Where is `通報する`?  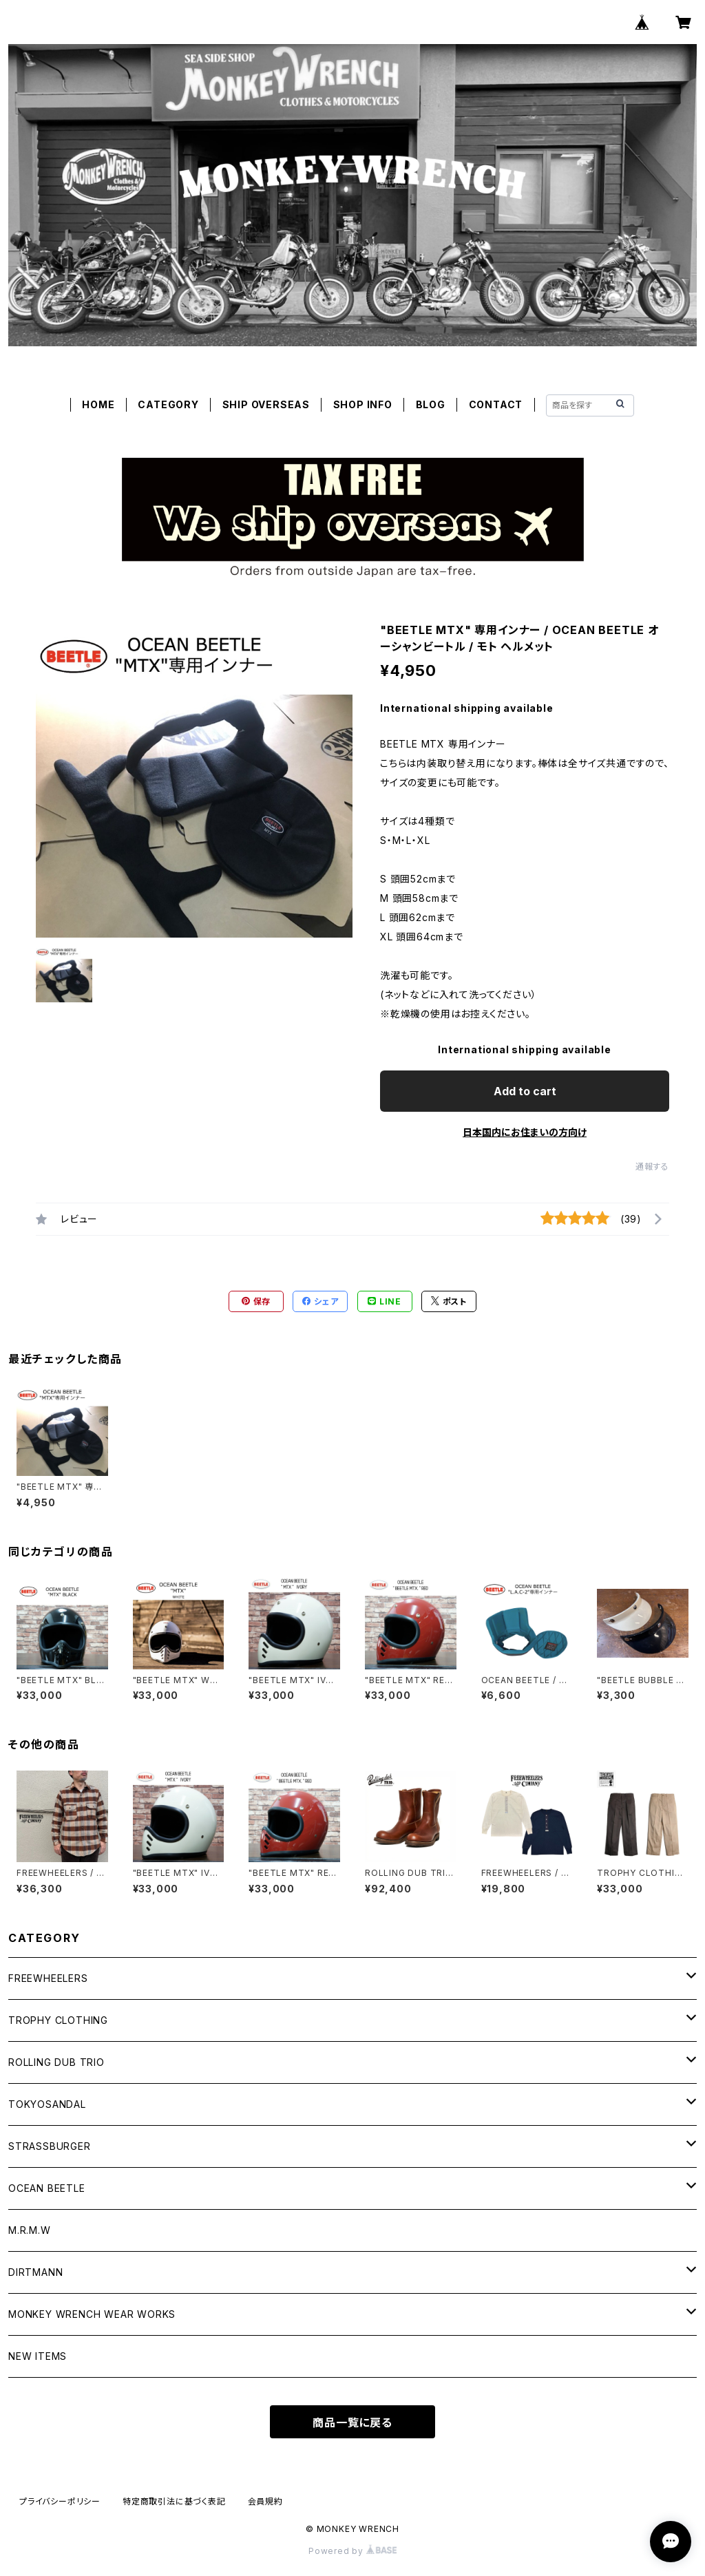
通報する is located at coordinates (652, 1166).